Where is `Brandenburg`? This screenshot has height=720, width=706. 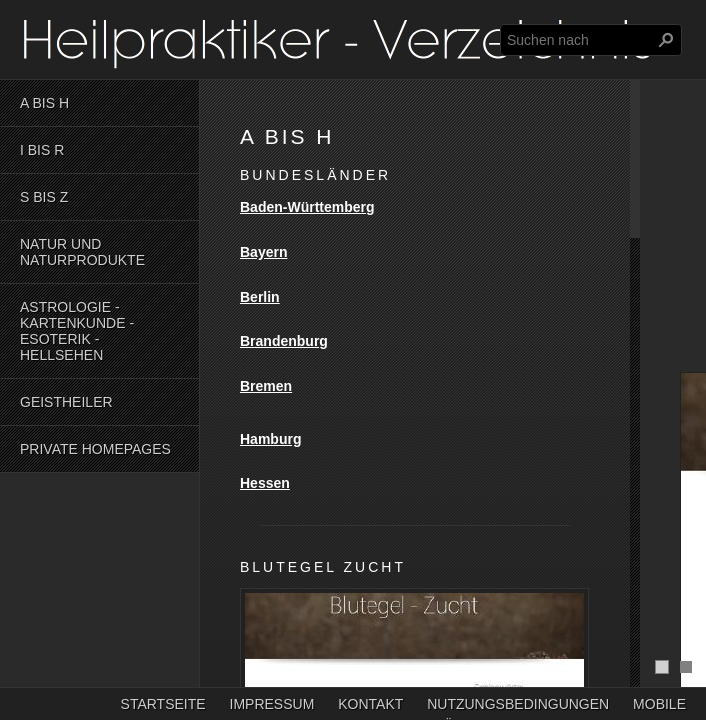
Brandenburg is located at coordinates (284, 341).